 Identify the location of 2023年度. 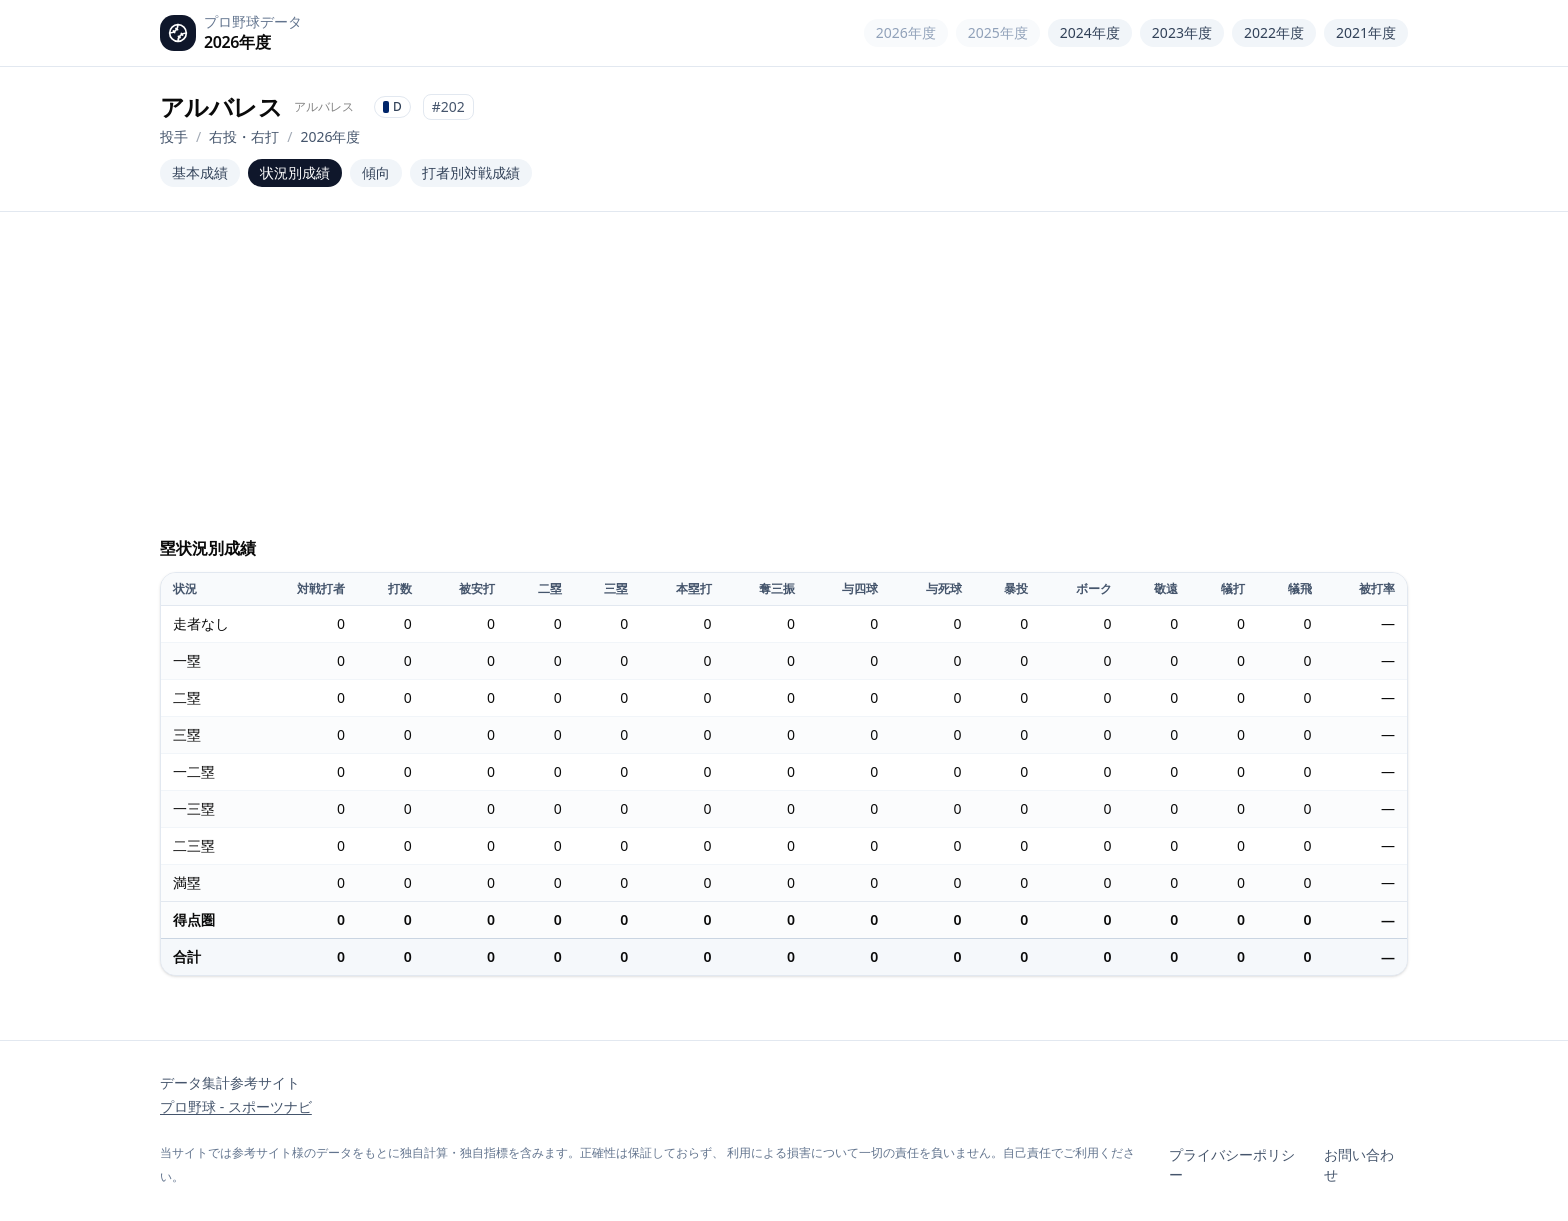
(1182, 32).